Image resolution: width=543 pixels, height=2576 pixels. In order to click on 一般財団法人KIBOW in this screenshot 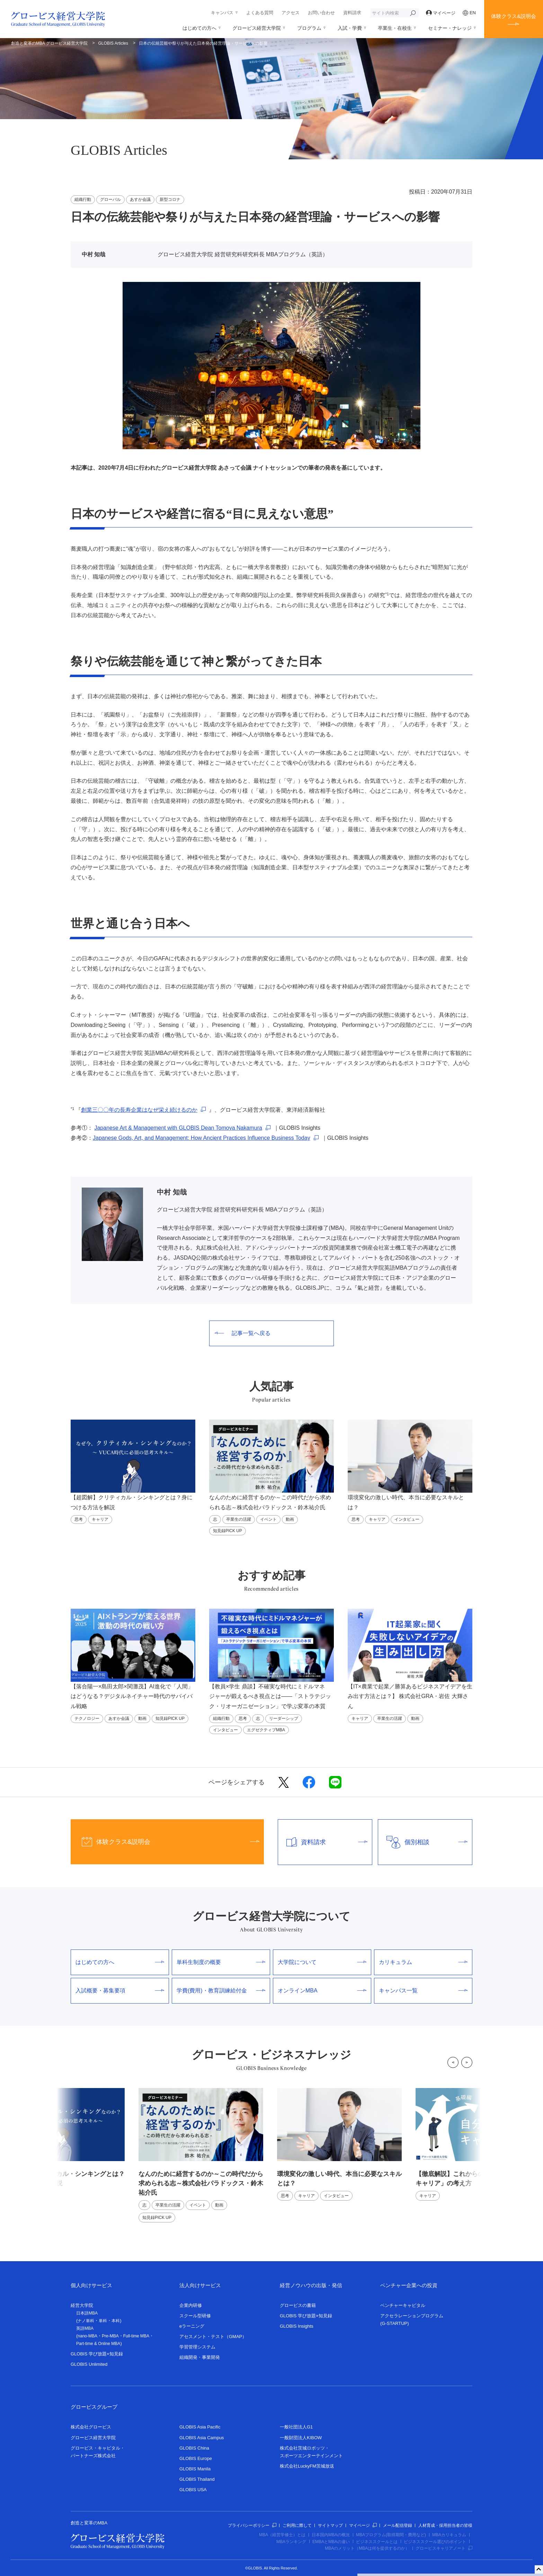, I will do `click(301, 2437)`.